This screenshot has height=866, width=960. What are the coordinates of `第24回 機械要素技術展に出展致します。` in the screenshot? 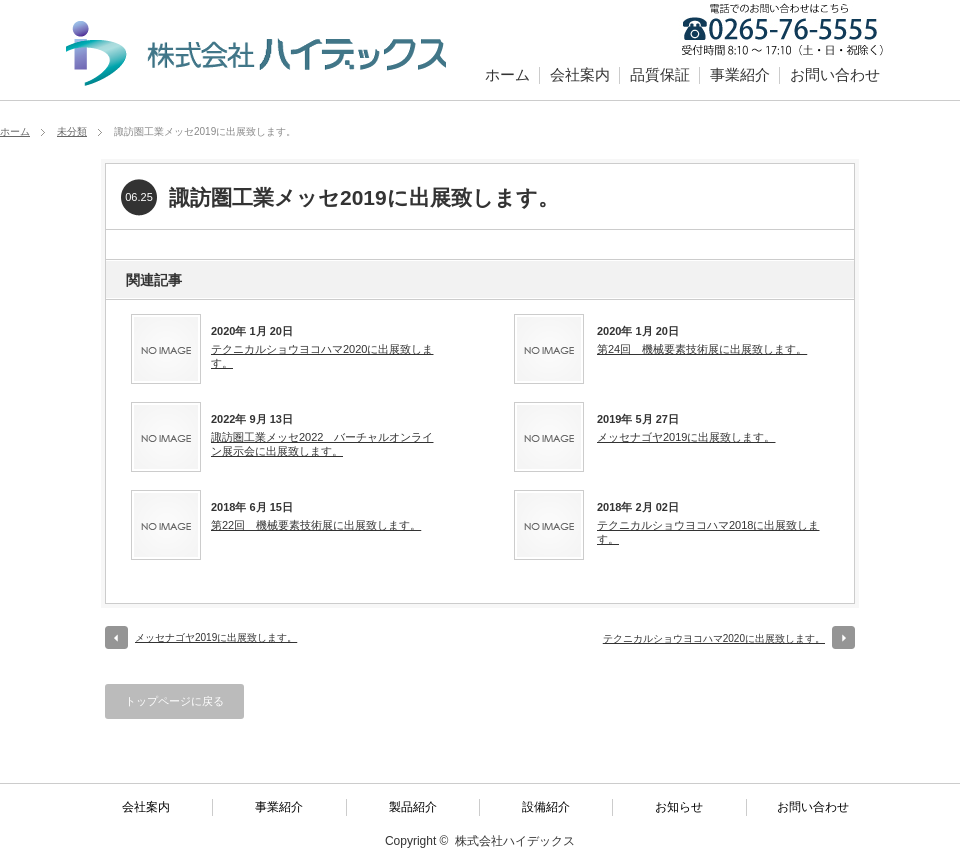 It's located at (702, 349).